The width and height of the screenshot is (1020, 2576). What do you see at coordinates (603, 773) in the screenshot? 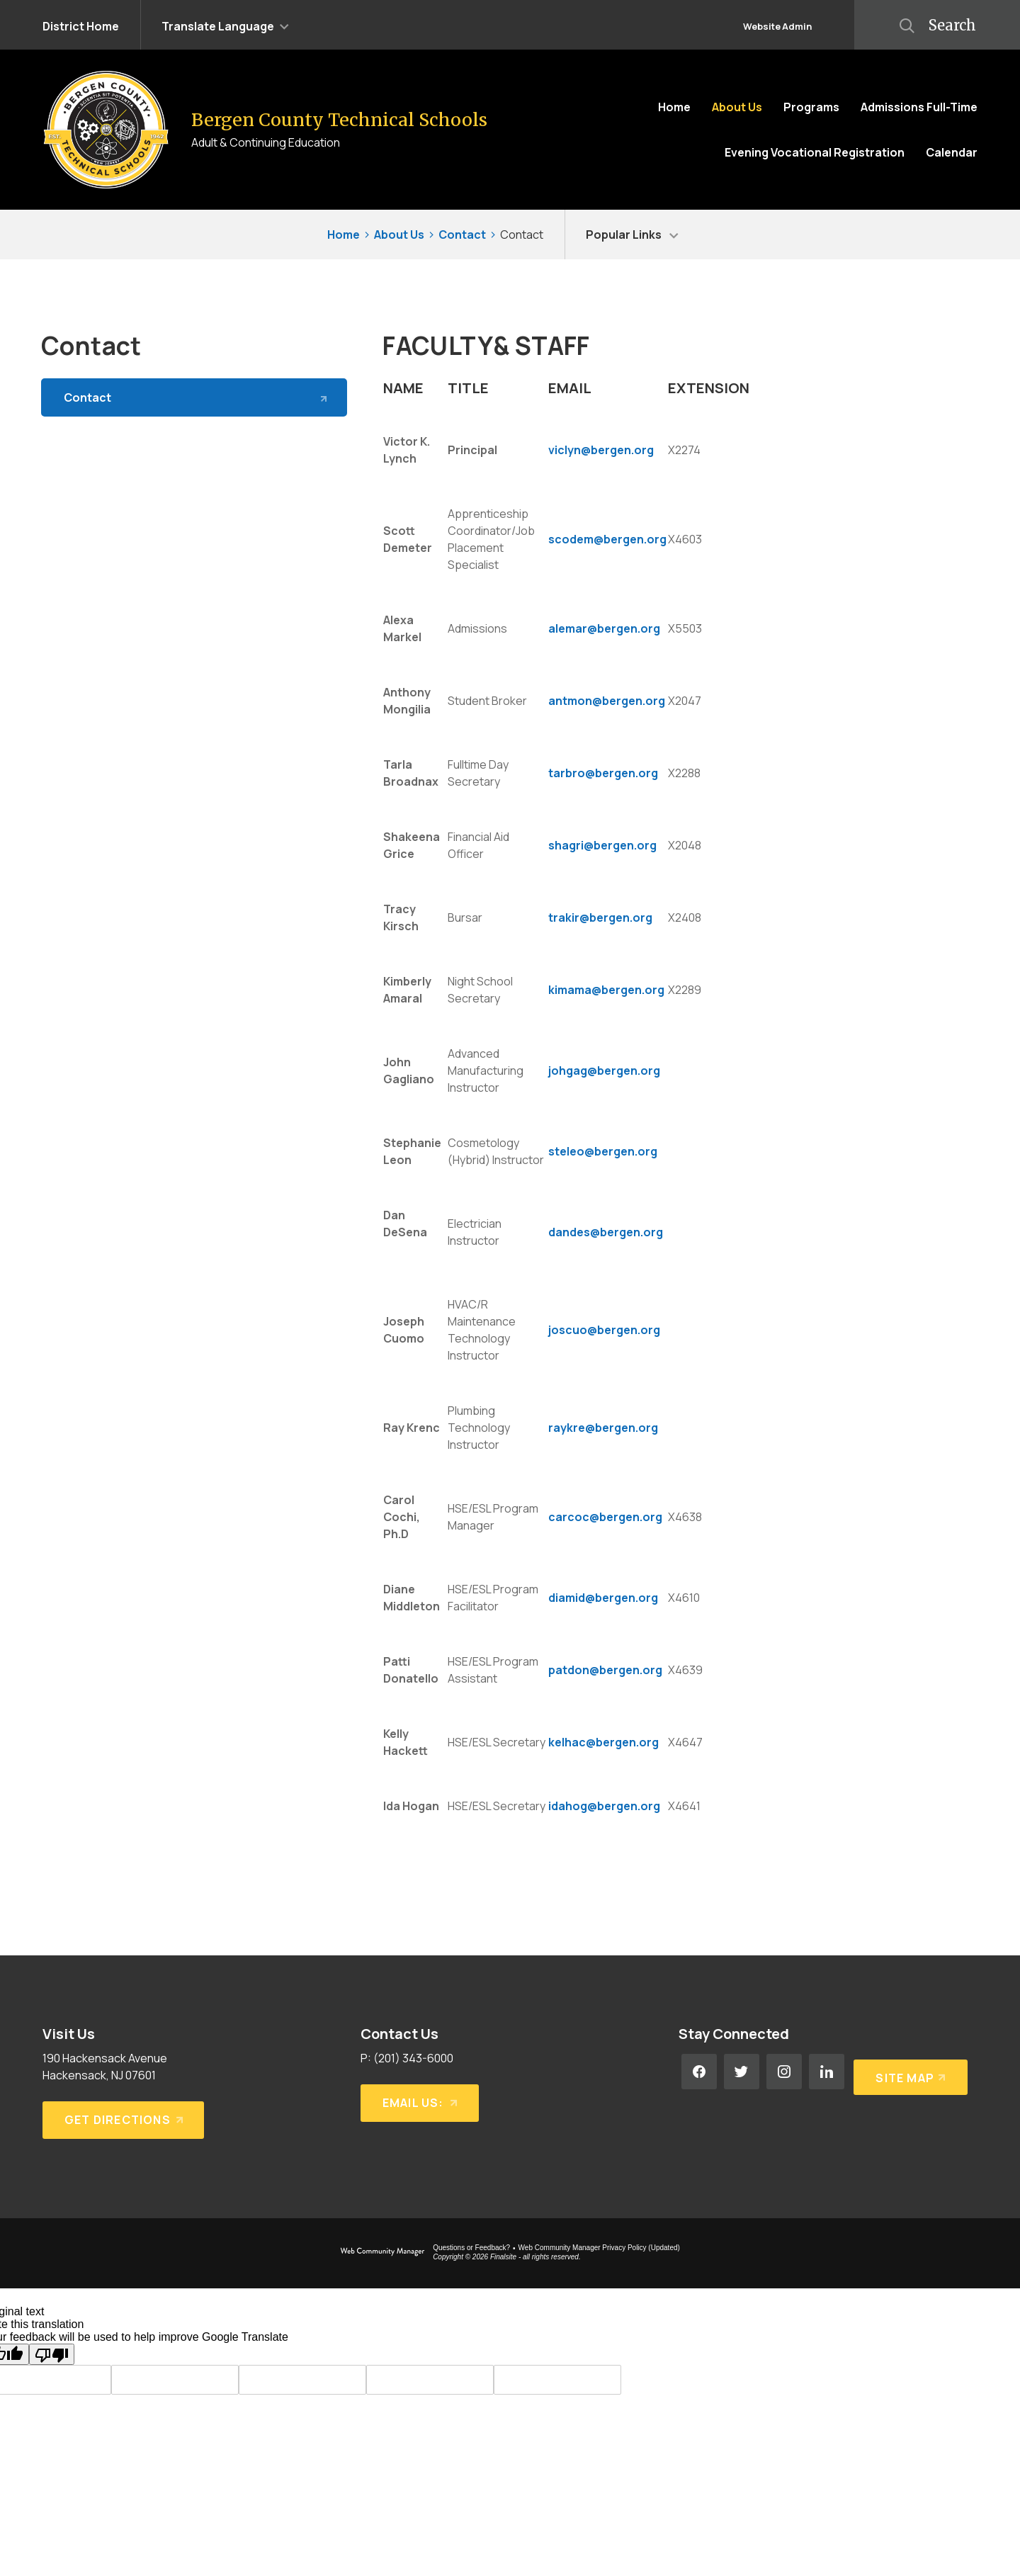
I see `tarbro@bergen.org` at bounding box center [603, 773].